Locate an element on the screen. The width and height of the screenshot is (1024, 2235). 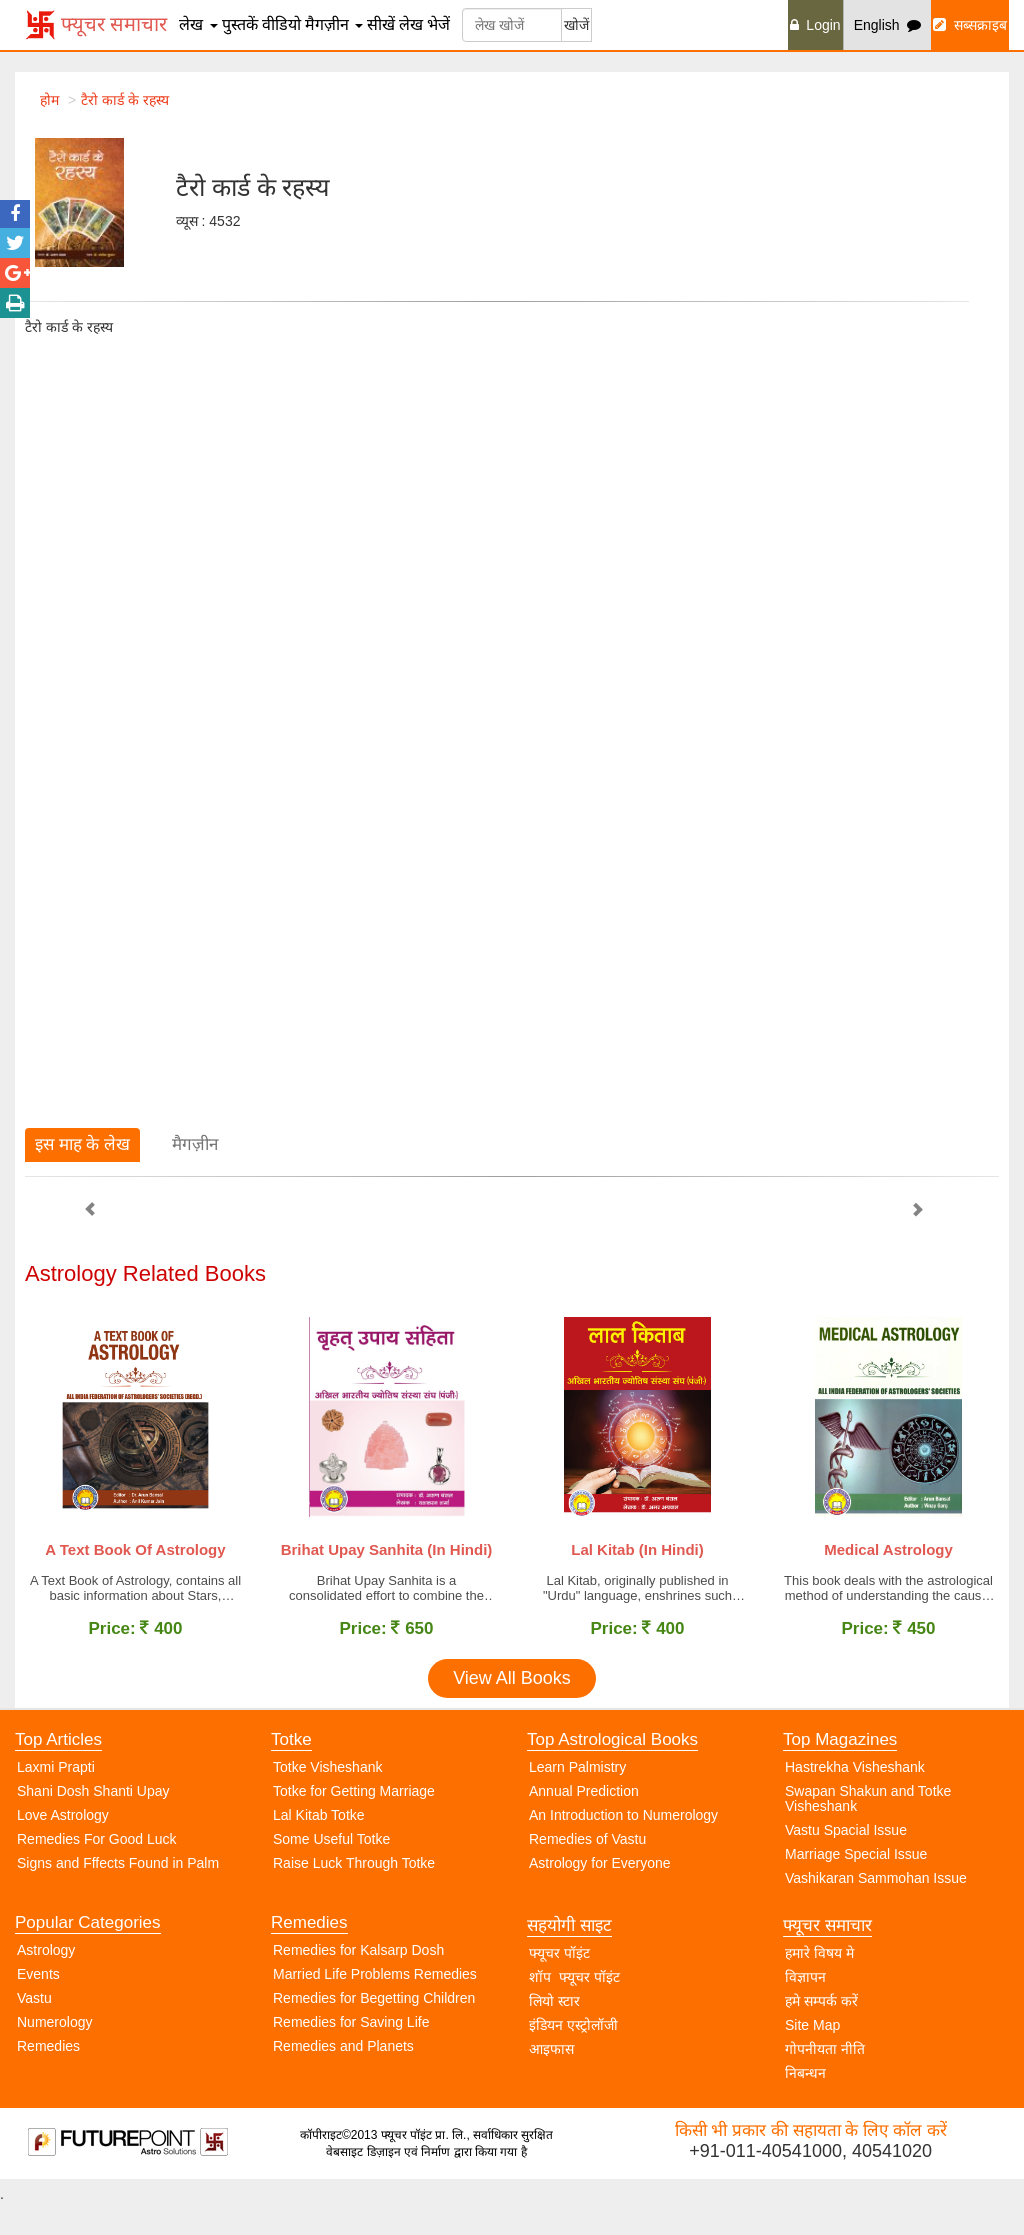
Swapan Shakun and Totke Visheshank is located at coordinates (868, 1829).